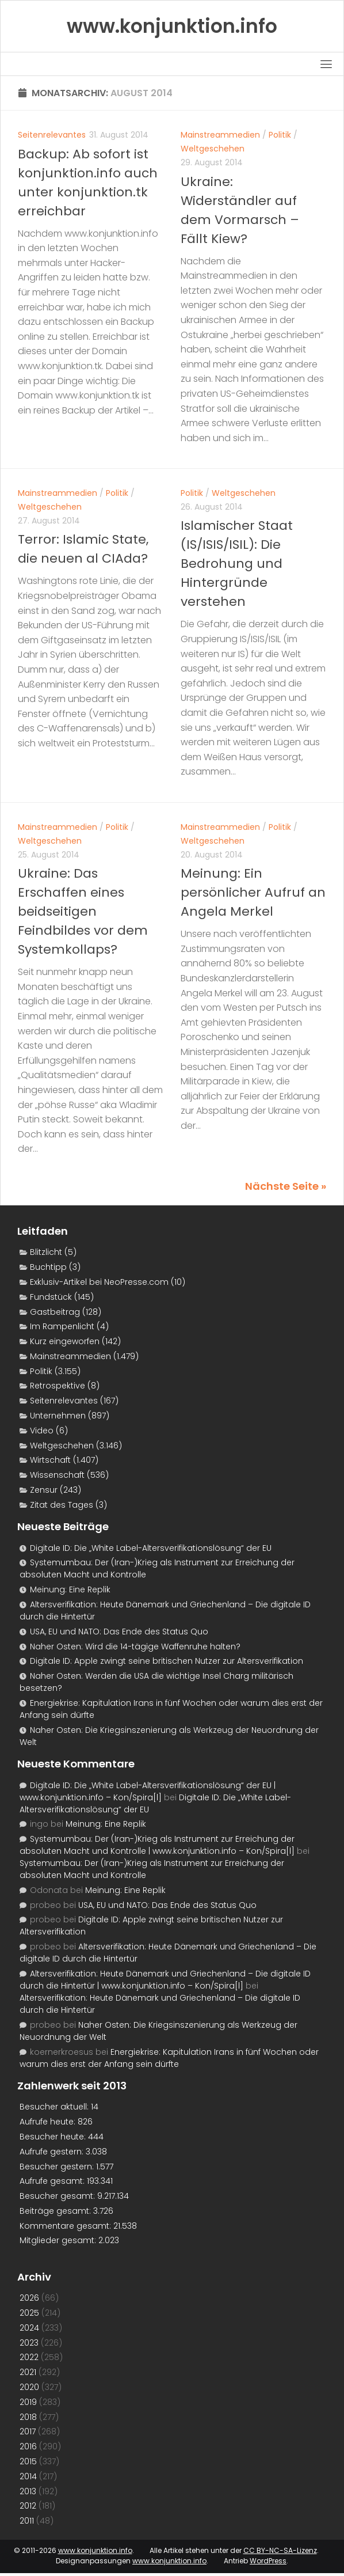 The height and width of the screenshot is (2576, 344). I want to click on Nächste Seite », so click(285, 1186).